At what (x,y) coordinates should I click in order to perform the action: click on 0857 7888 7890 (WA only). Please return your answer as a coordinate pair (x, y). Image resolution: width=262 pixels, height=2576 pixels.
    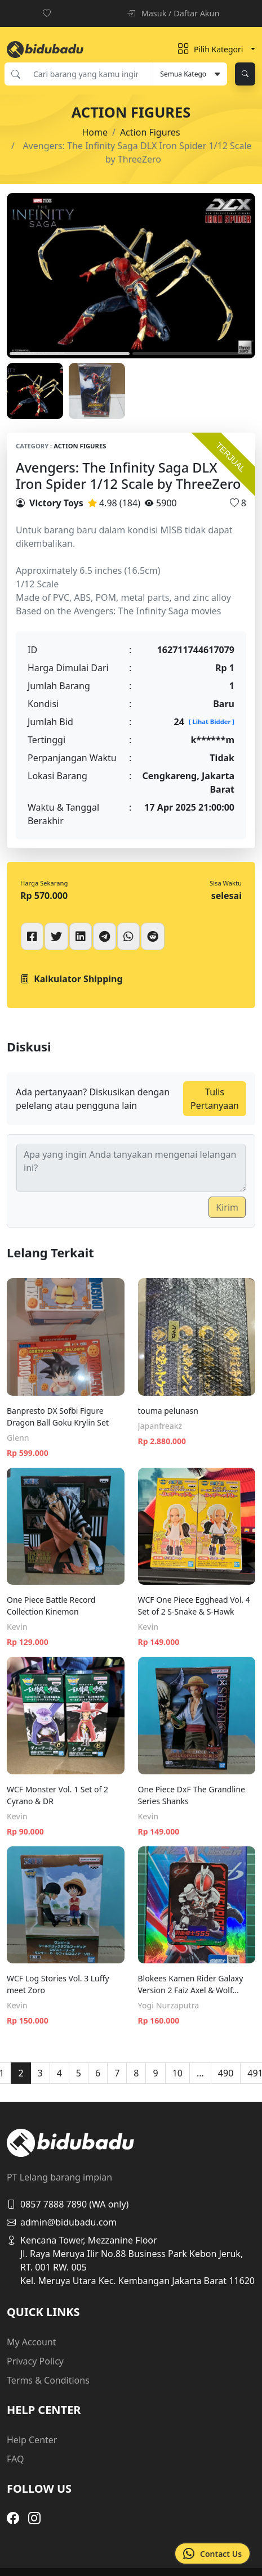
    Looking at the image, I should click on (67, 2204).